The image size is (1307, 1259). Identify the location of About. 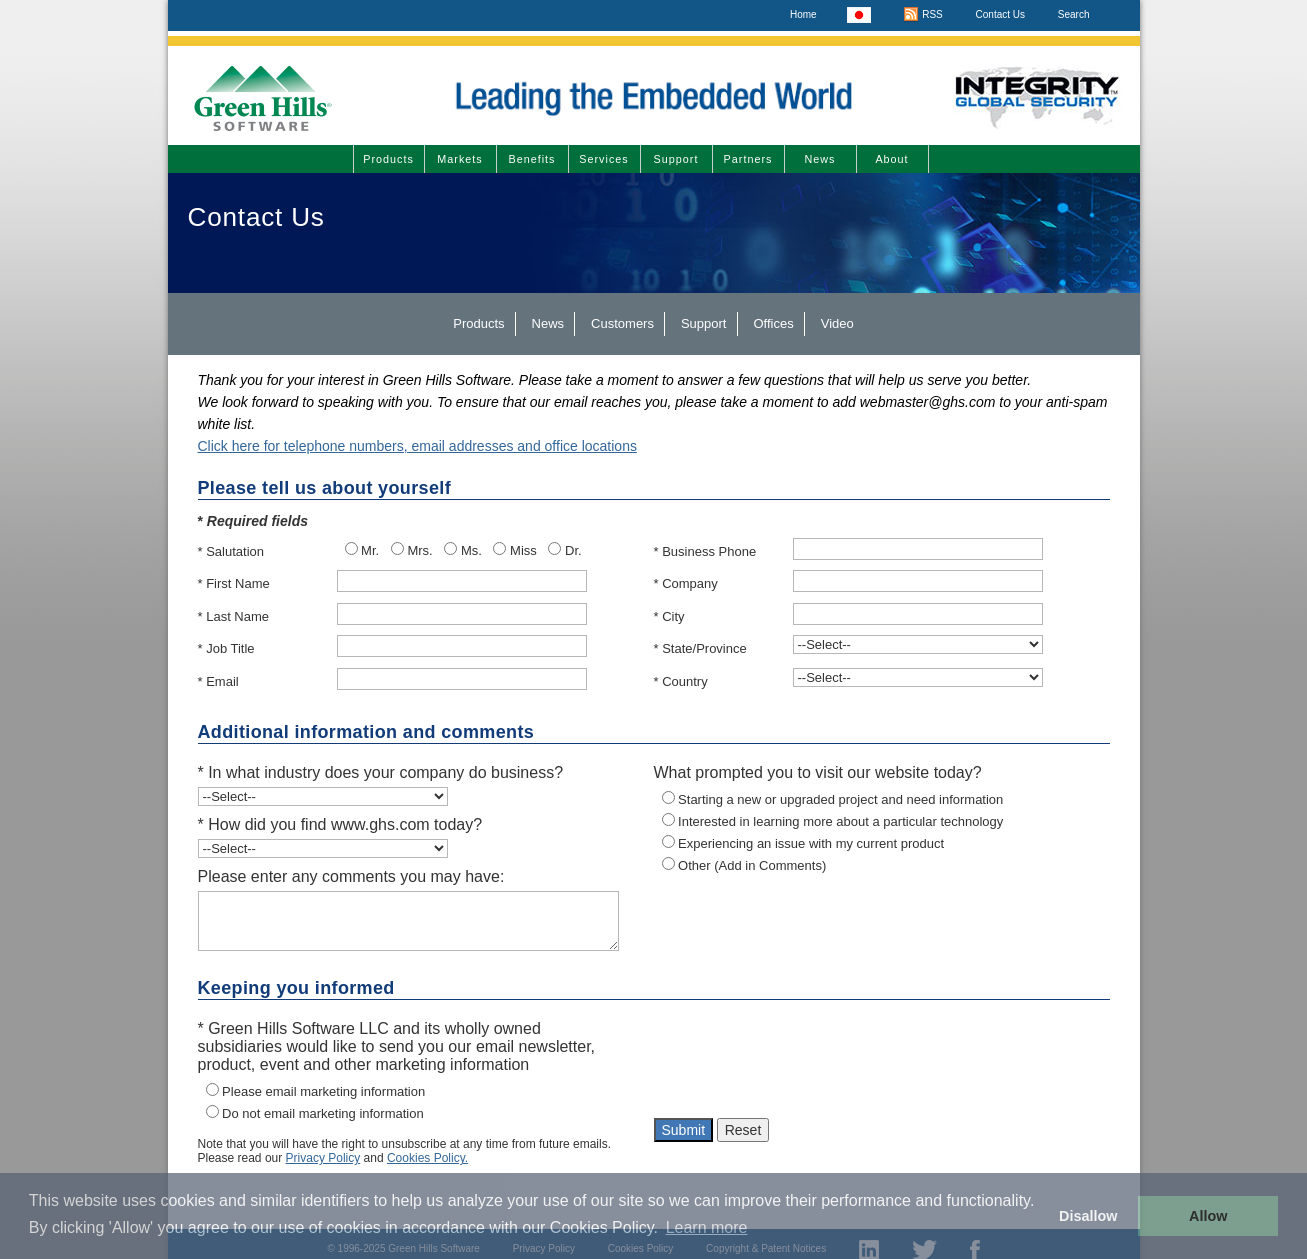
(891, 159).